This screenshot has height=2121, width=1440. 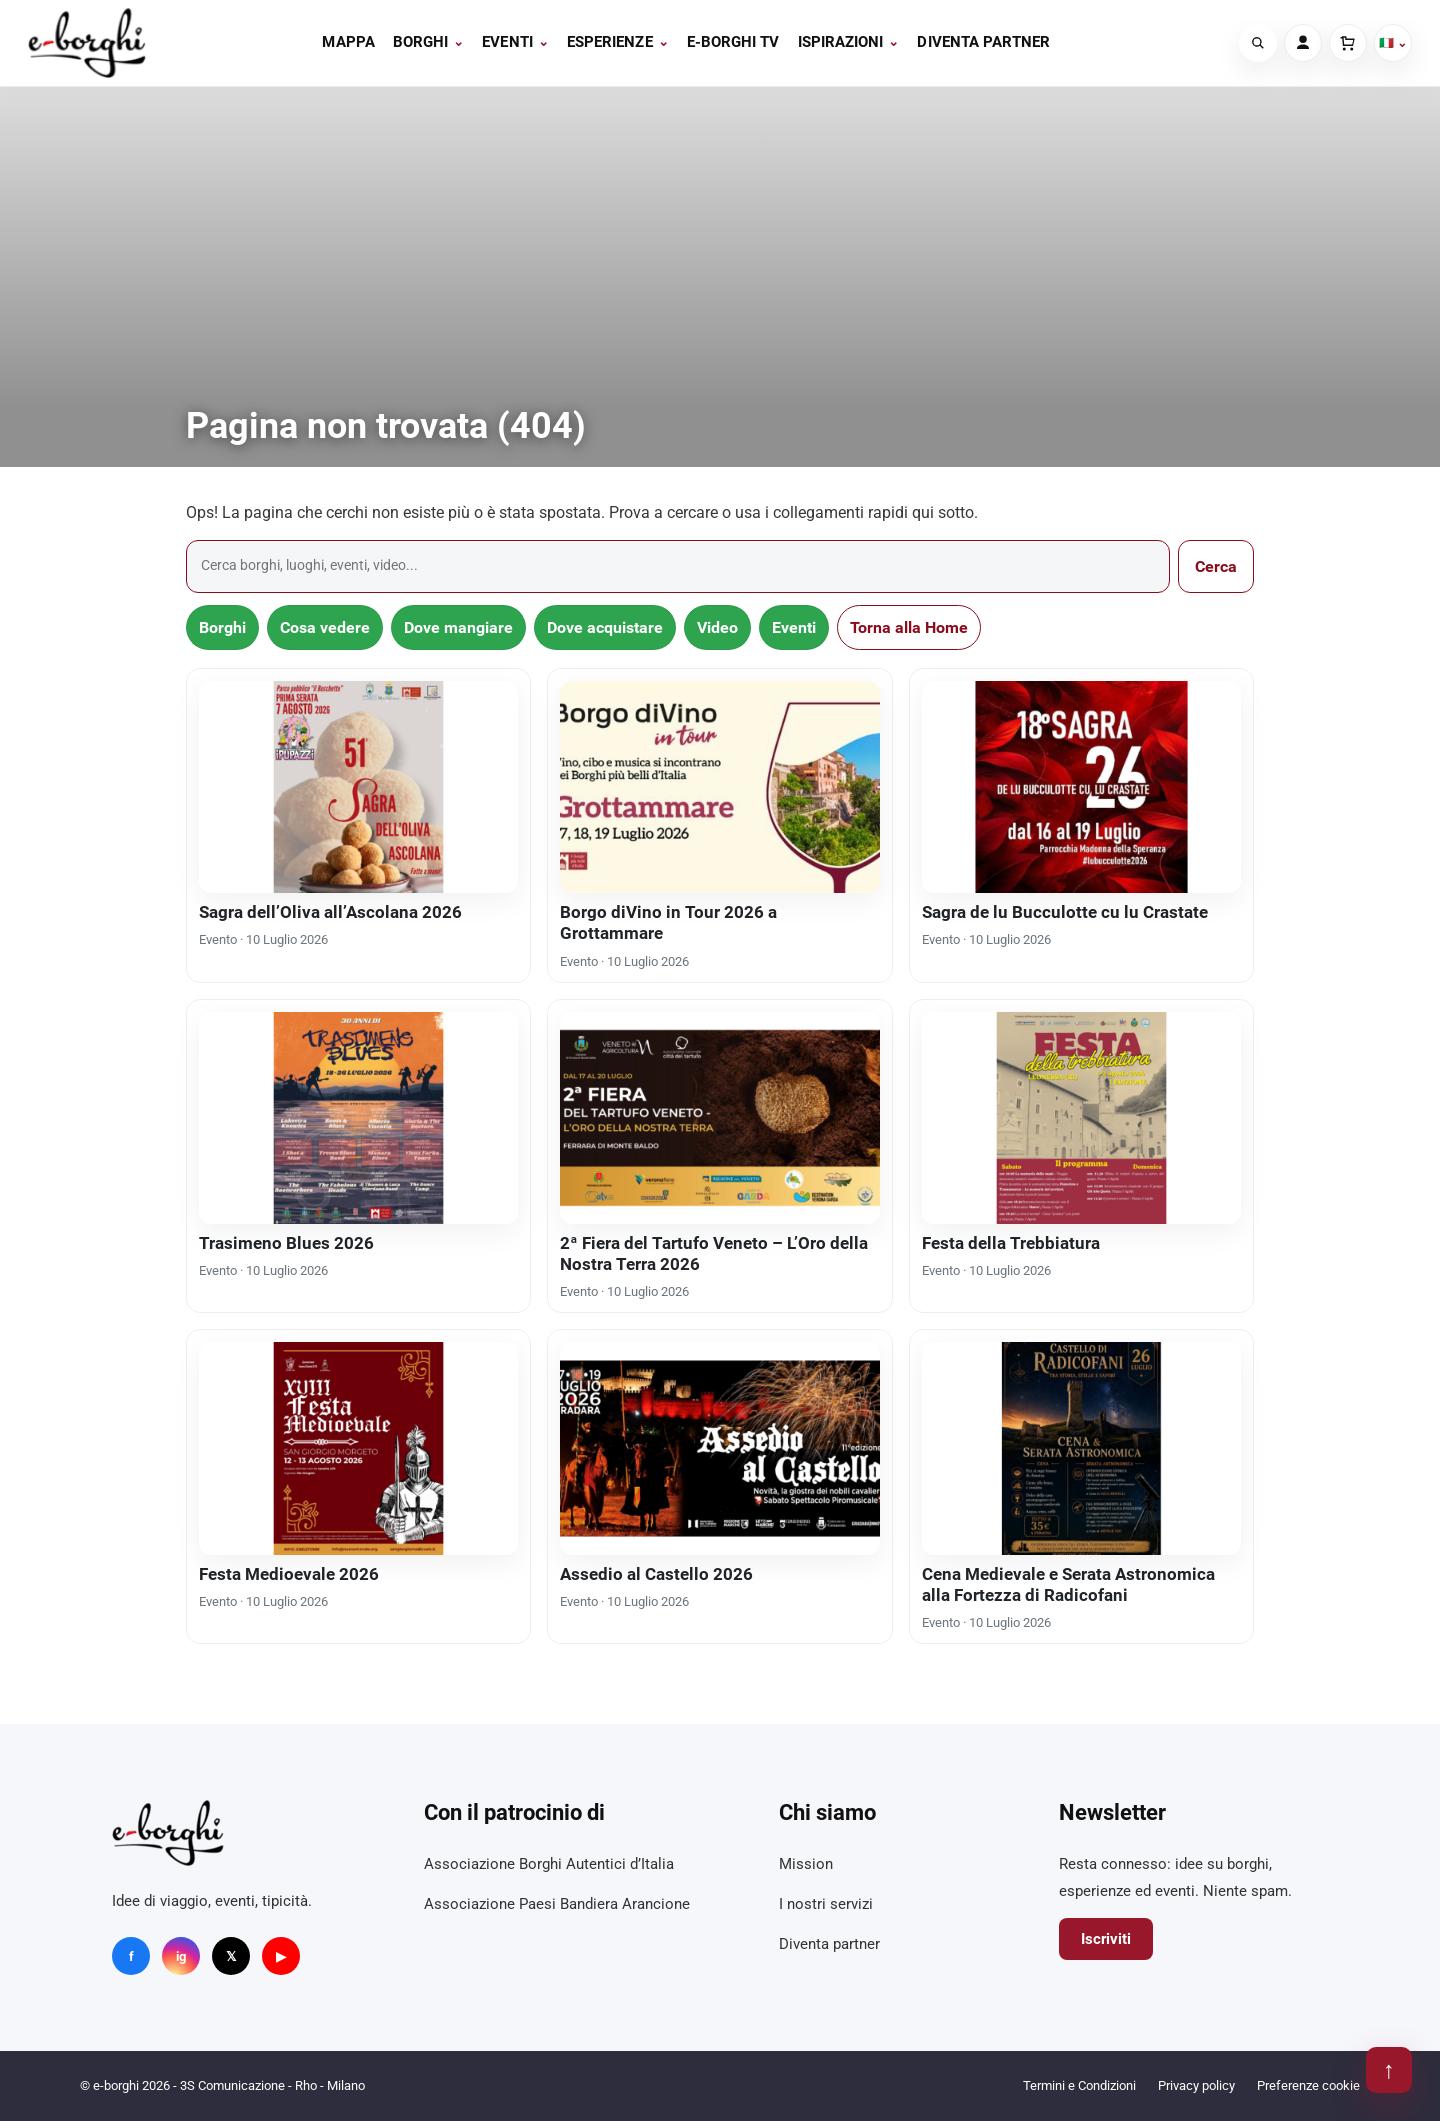 What do you see at coordinates (1348, 43) in the screenshot?
I see `[Carrello]` at bounding box center [1348, 43].